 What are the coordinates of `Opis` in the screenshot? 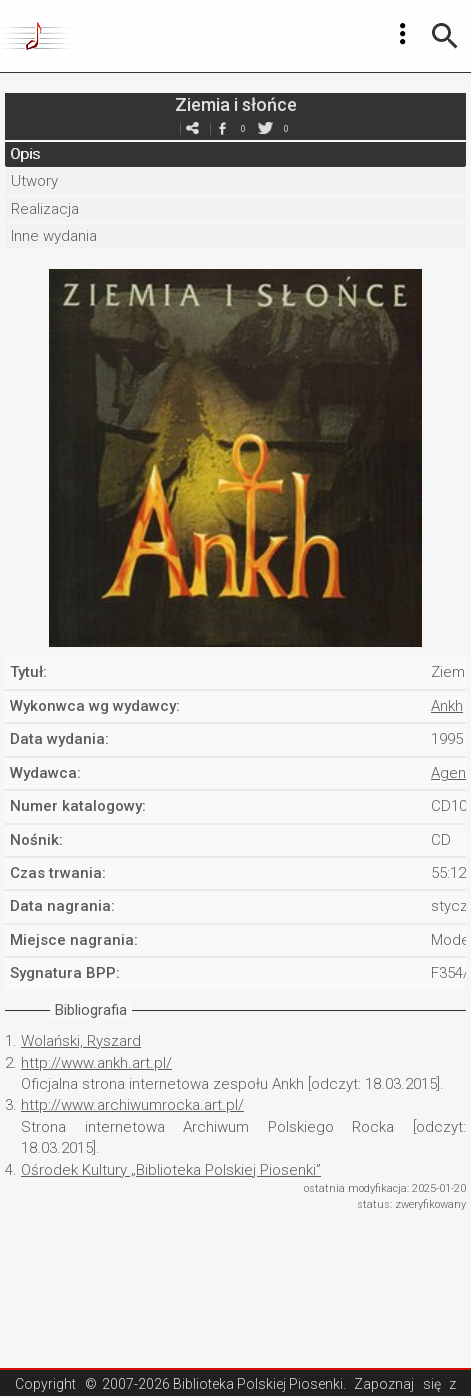 It's located at (25, 154).